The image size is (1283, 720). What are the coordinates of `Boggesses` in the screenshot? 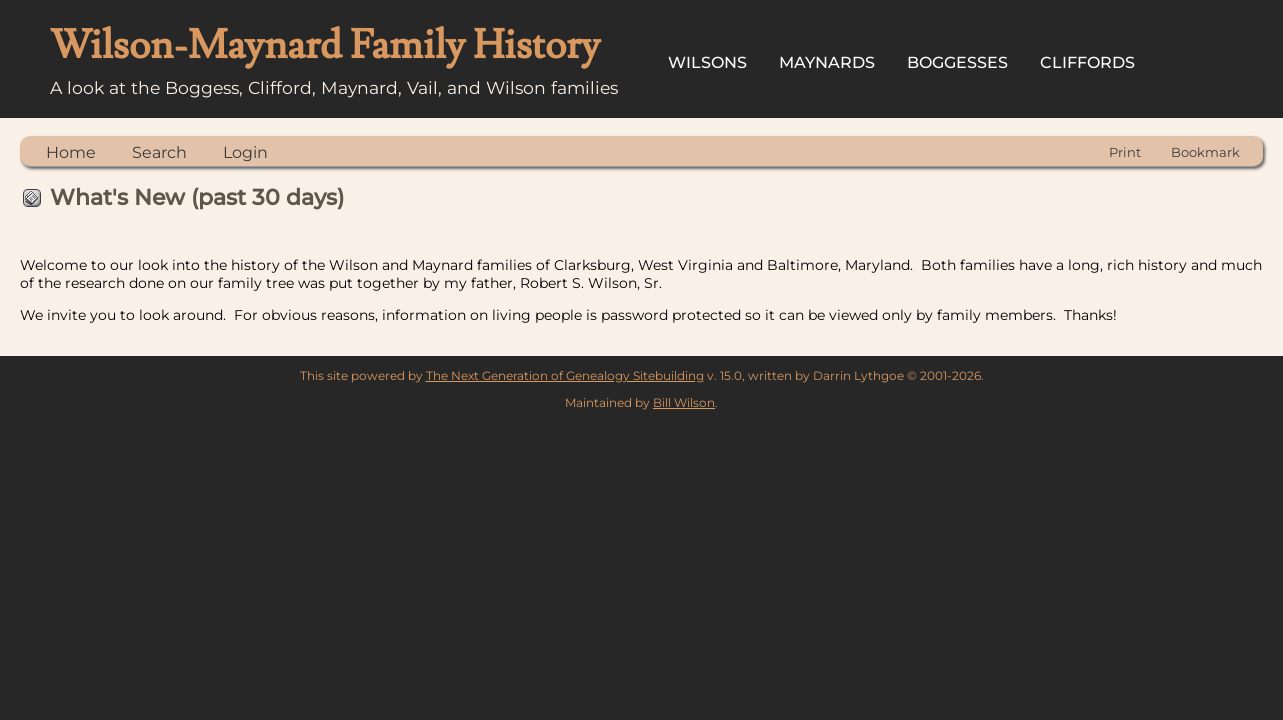 It's located at (957, 62).